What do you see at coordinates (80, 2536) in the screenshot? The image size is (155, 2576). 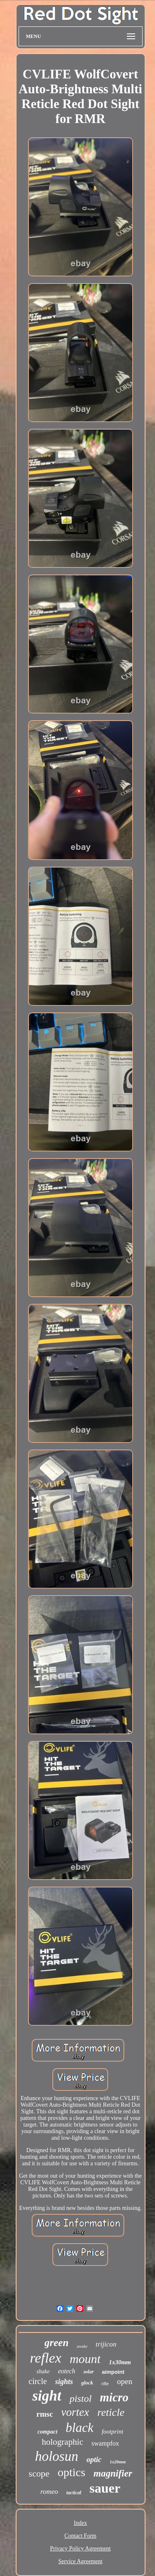 I see `Contact Form` at bounding box center [80, 2536].